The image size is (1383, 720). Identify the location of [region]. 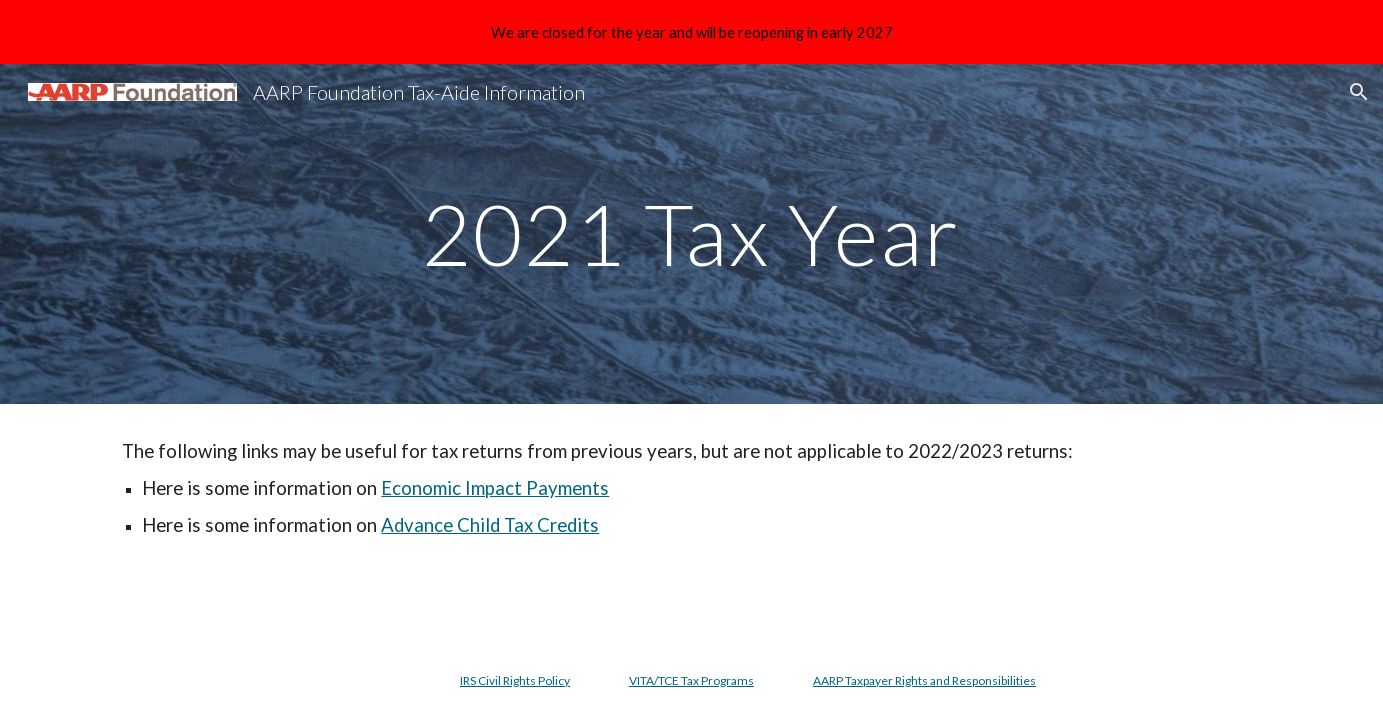
(691, 32).